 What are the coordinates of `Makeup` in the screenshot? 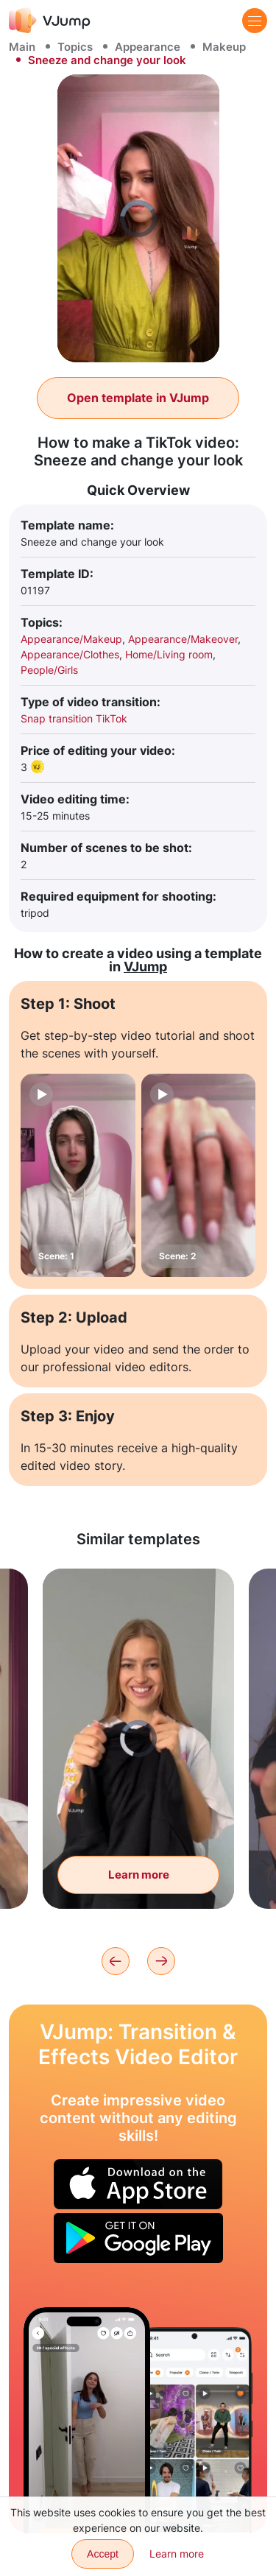 It's located at (224, 47).